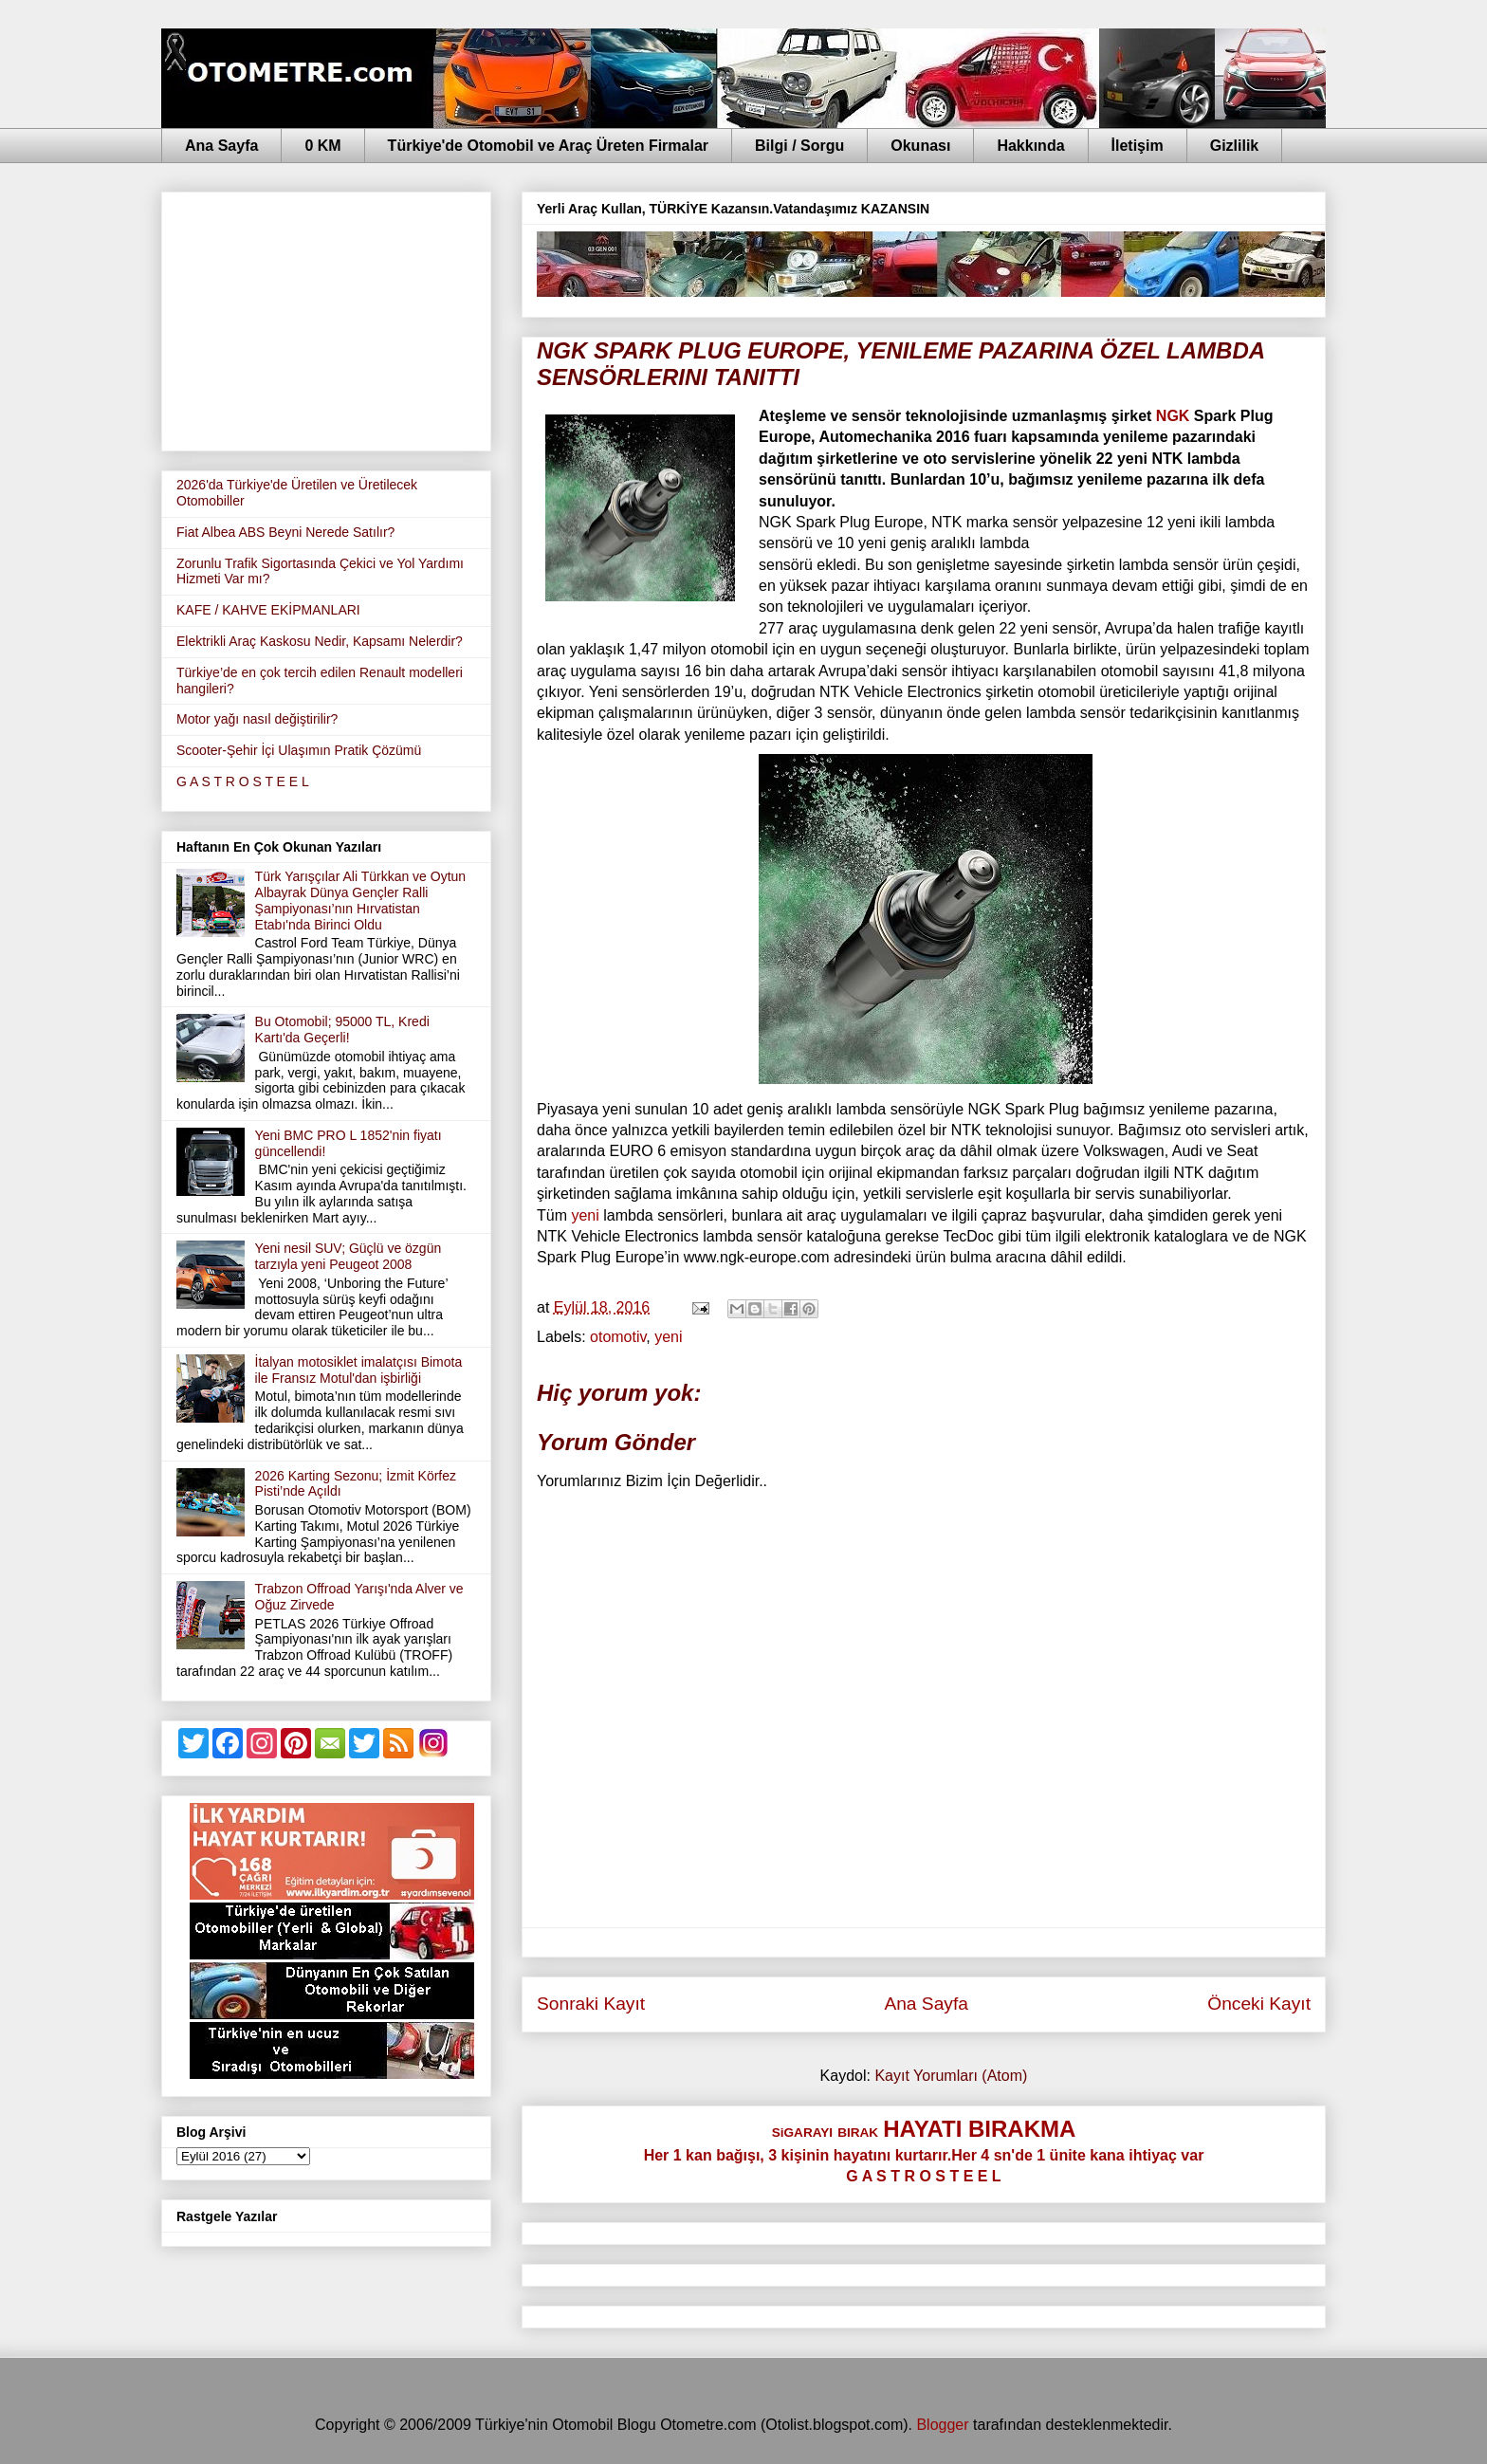 The height and width of the screenshot is (2464, 1487). Describe the element at coordinates (221, 146) in the screenshot. I see `Ana Sayfa` at that location.